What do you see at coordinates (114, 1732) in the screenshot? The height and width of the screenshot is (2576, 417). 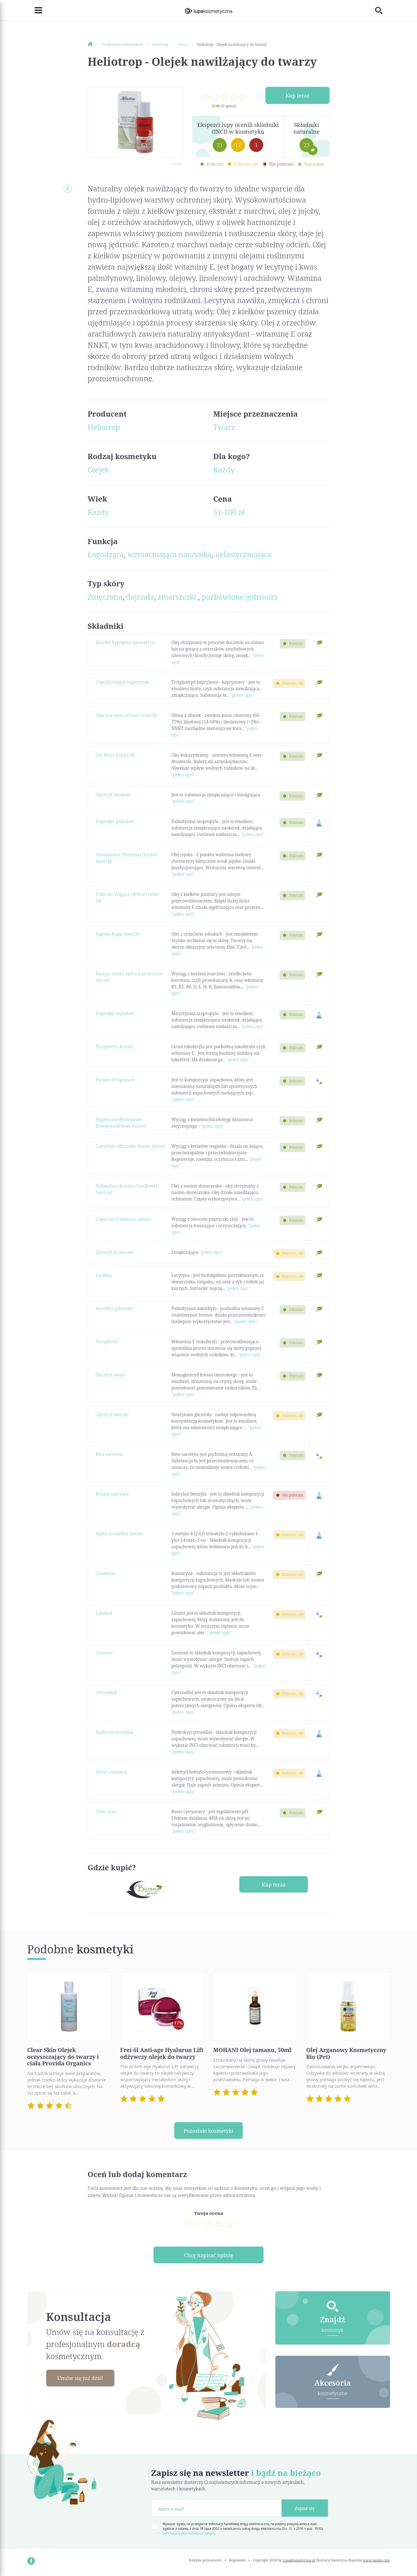 I see `Hydroxycitronellal` at bounding box center [114, 1732].